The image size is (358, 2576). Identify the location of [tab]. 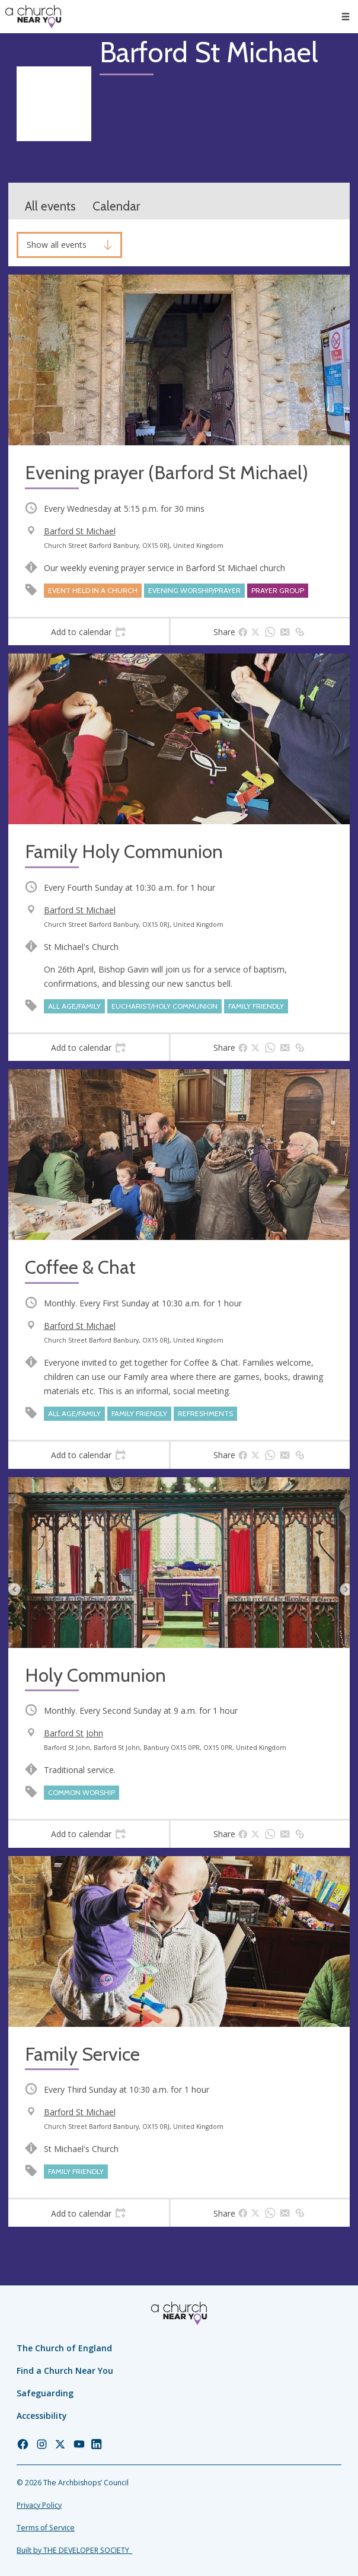
(88, 632).